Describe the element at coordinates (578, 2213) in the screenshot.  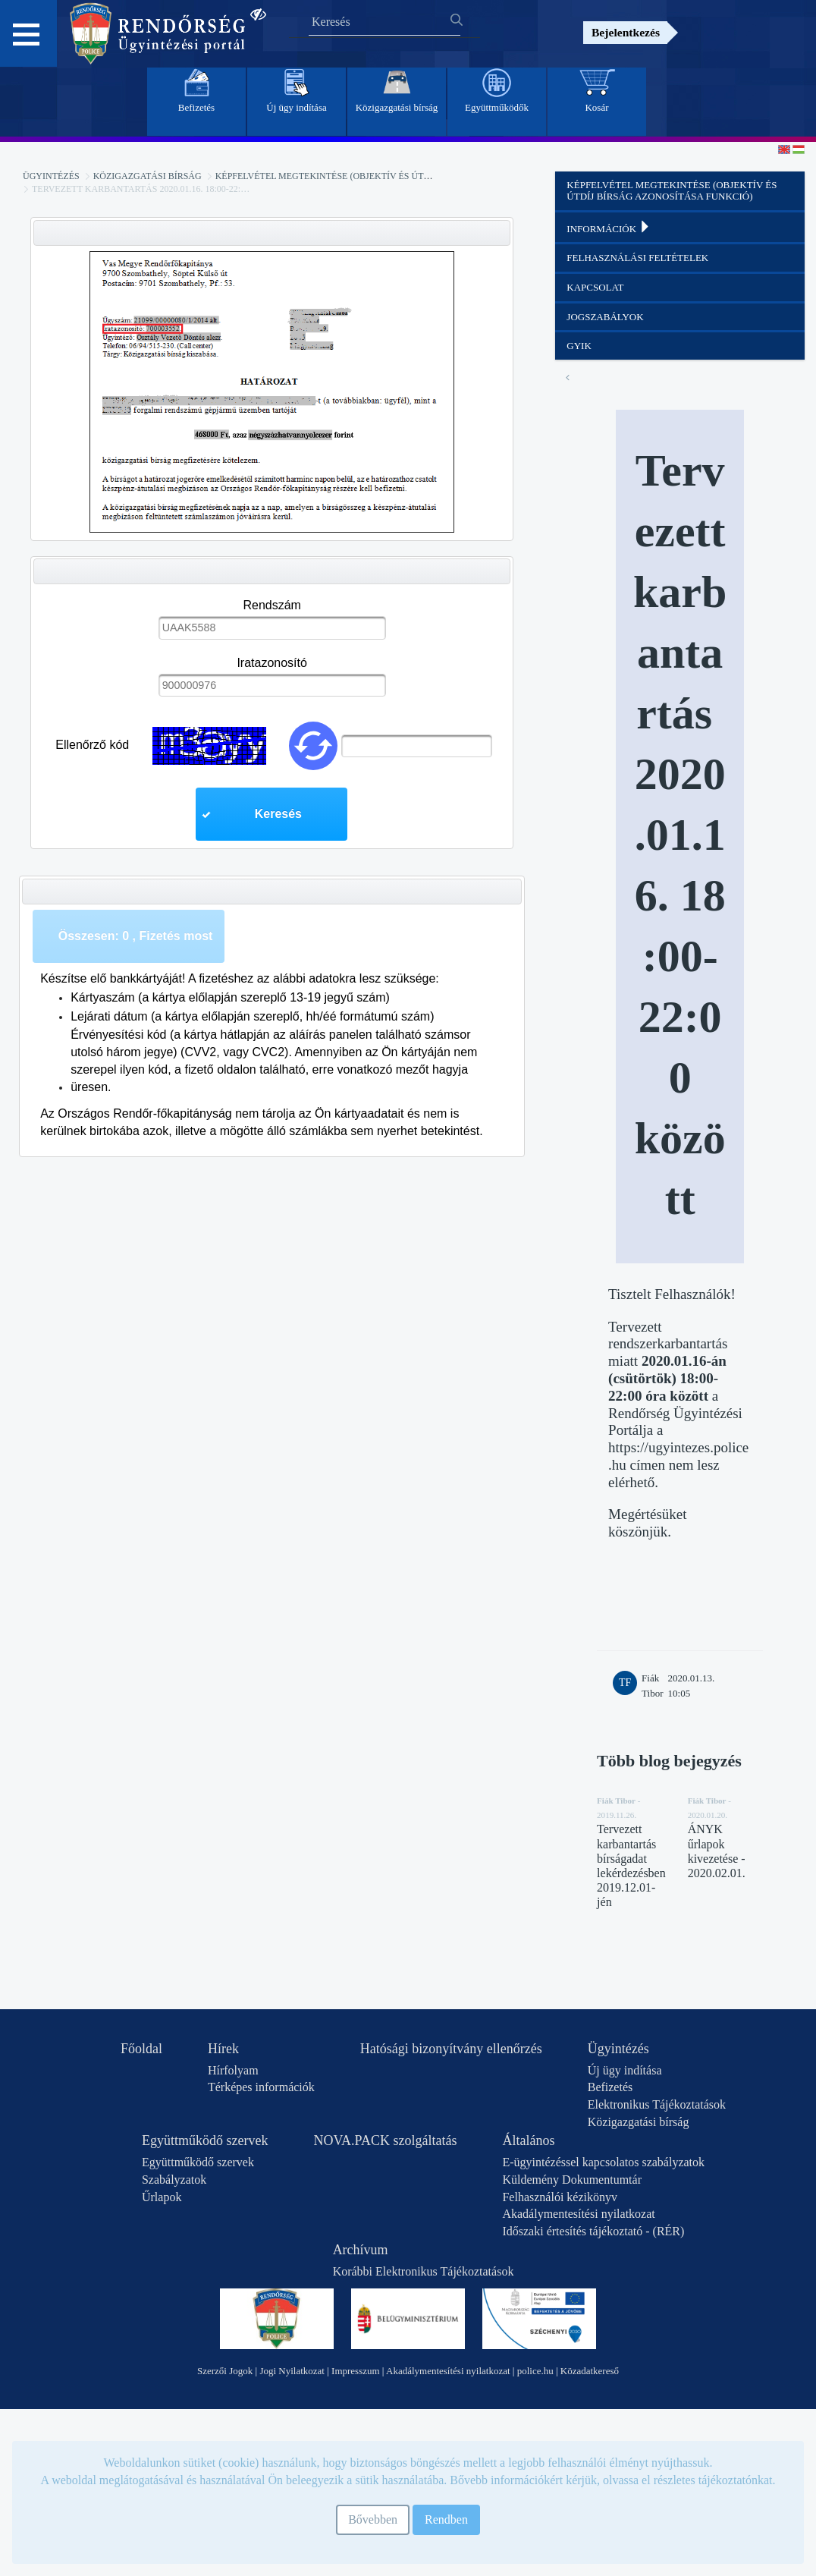
I see `Akadálymentesítési nyilatkozat` at that location.